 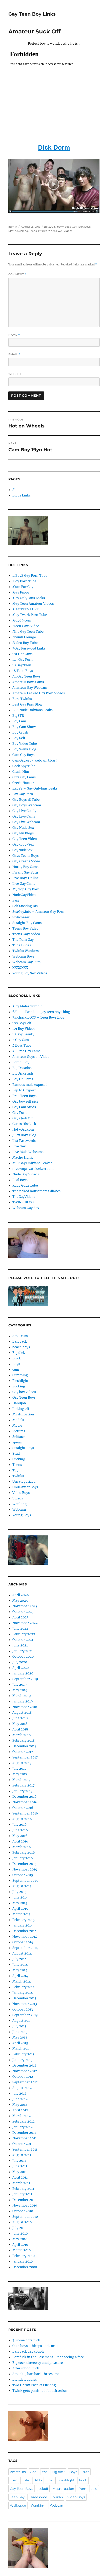 What do you see at coordinates (22, 1712) in the screenshot?
I see `August 2018` at bounding box center [22, 1712].